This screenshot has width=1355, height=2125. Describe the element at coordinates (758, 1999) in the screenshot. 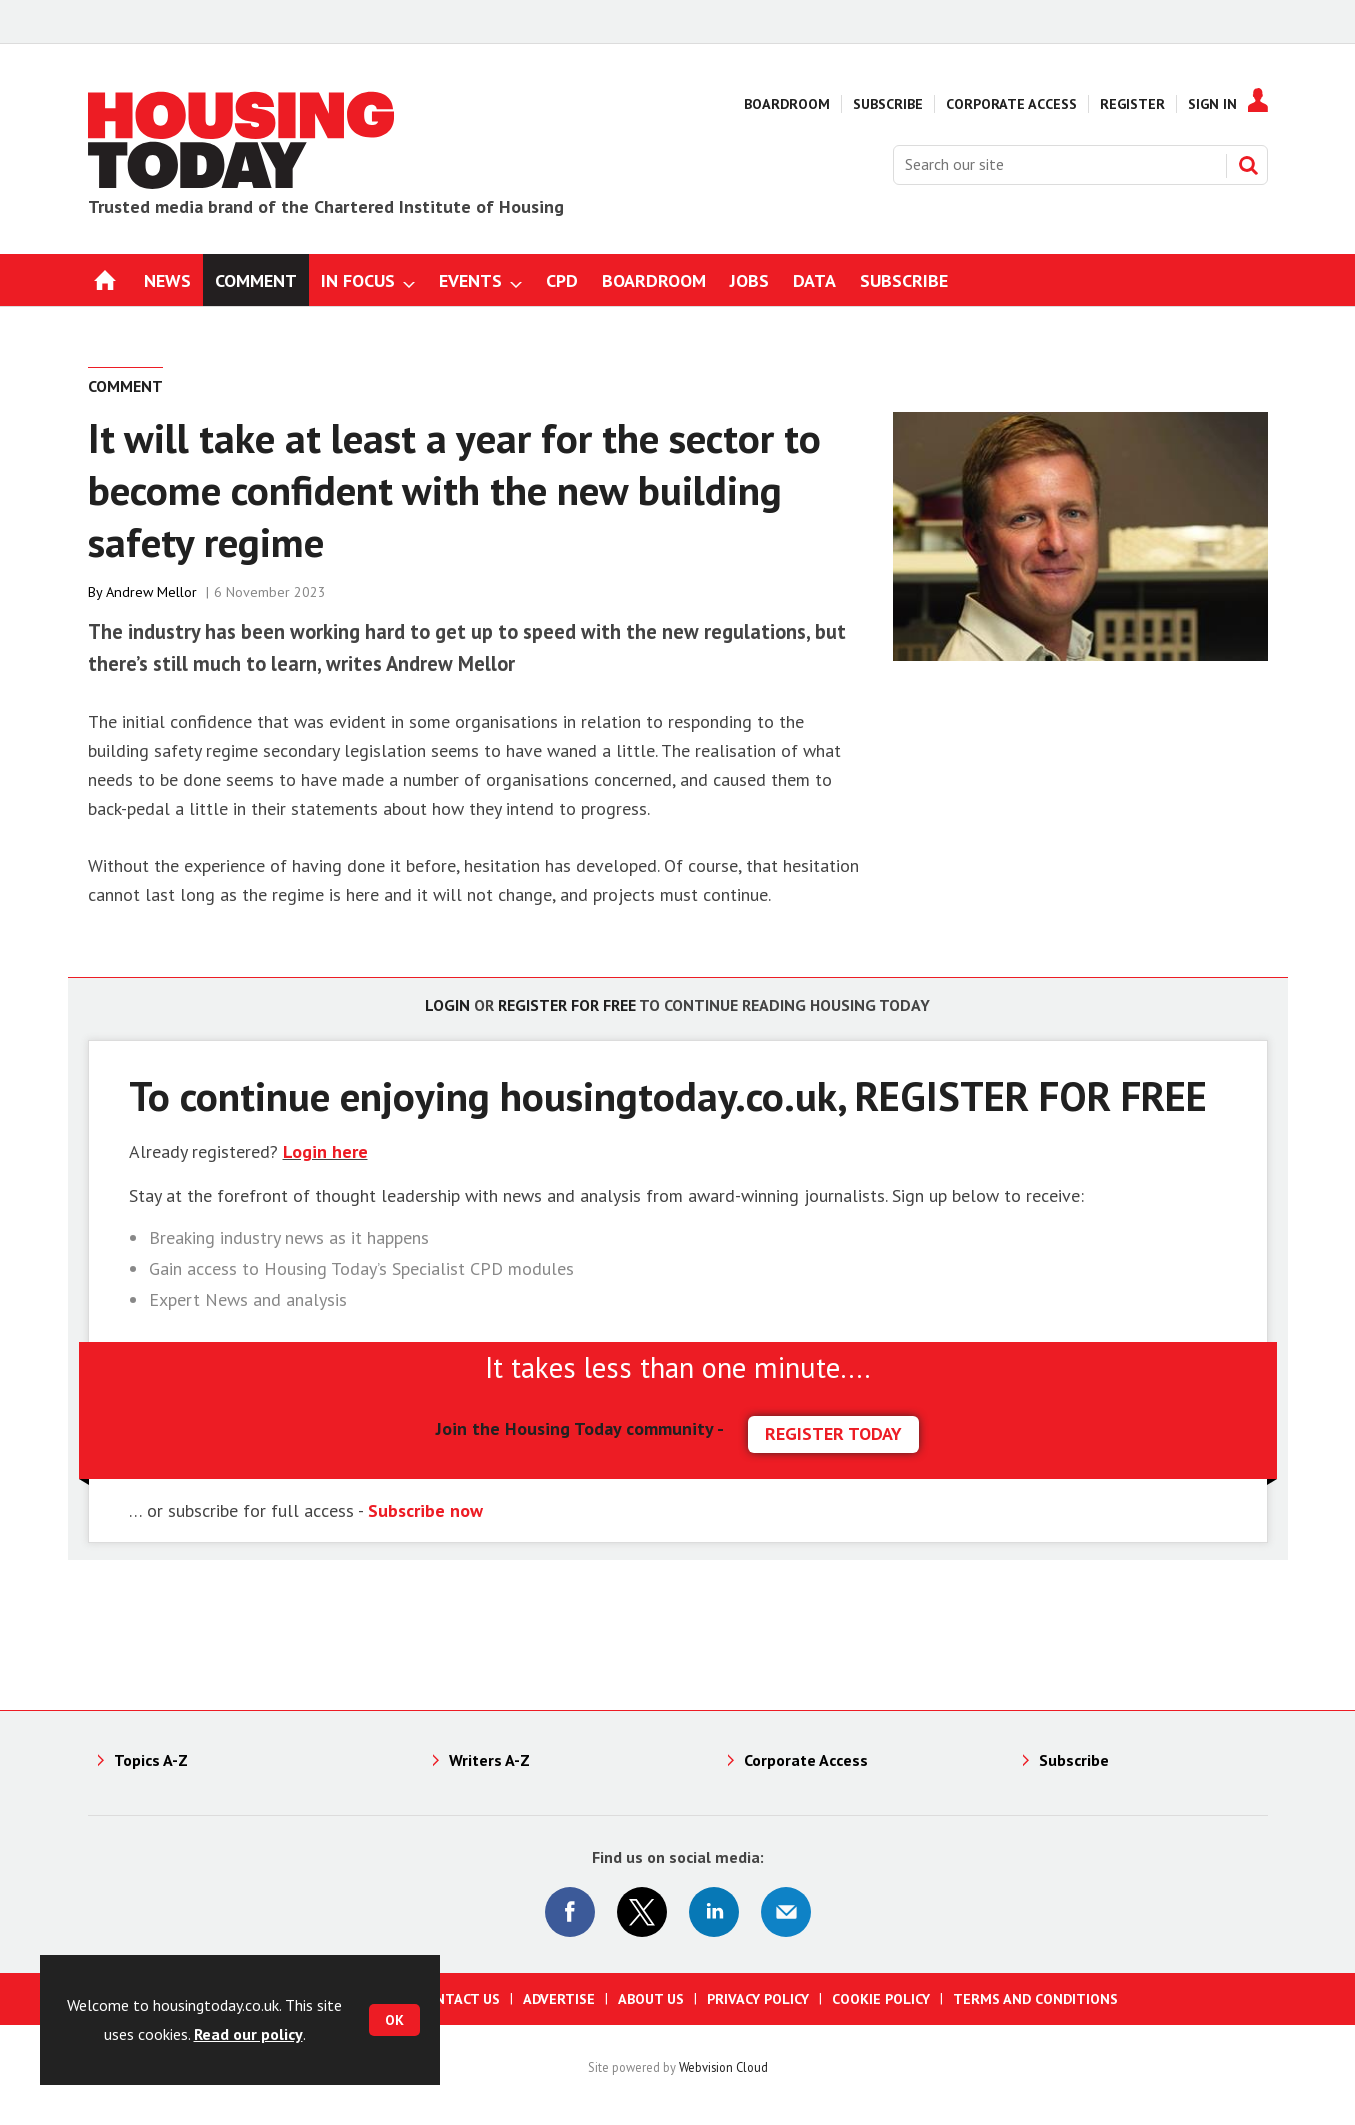

I see `Privacy Policy` at that location.